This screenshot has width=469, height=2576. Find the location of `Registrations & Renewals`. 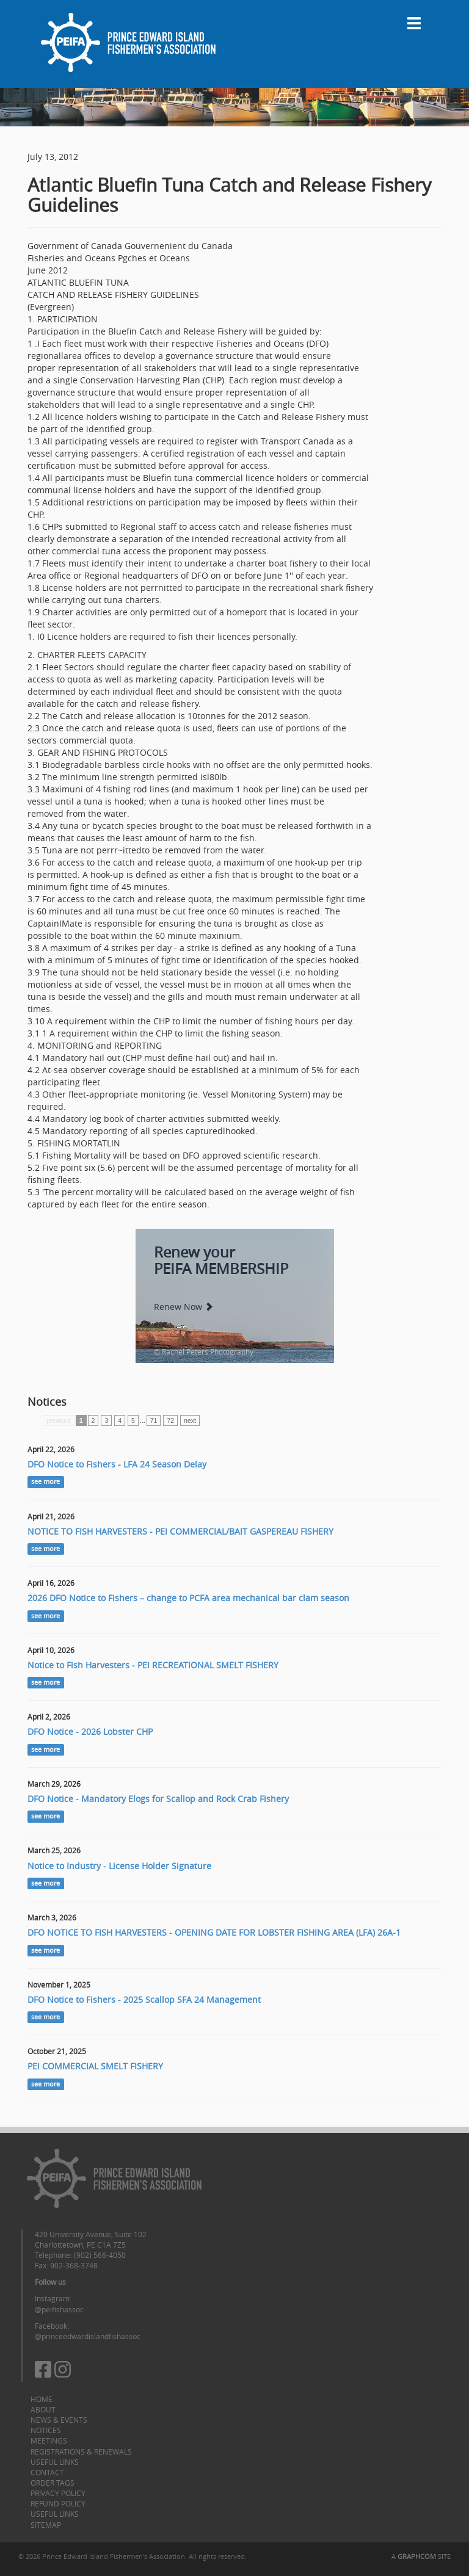

Registrations & Renewals is located at coordinates (81, 2451).